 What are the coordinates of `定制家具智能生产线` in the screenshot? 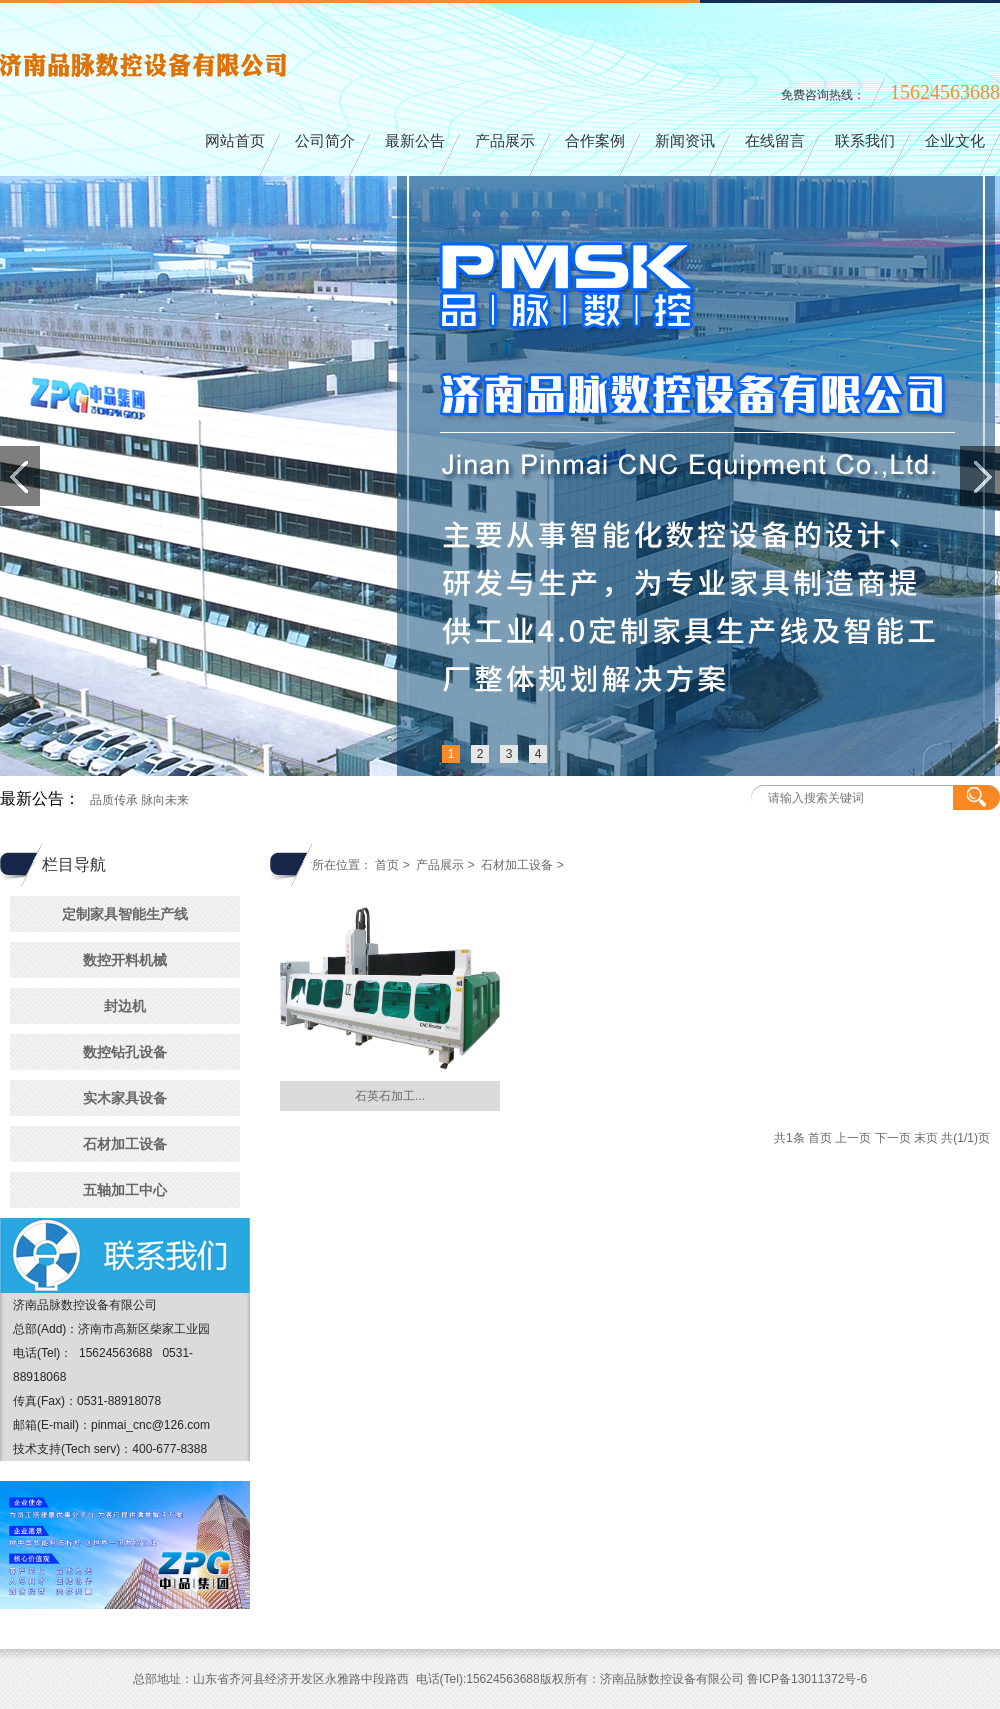 It's located at (125, 914).